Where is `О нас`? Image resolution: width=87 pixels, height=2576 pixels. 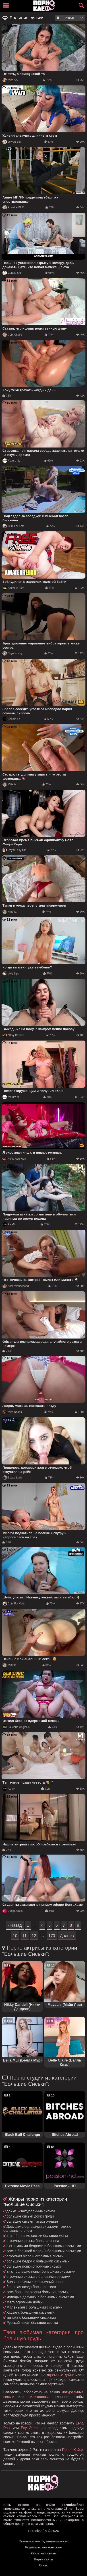 О нас is located at coordinates (43, 2565).